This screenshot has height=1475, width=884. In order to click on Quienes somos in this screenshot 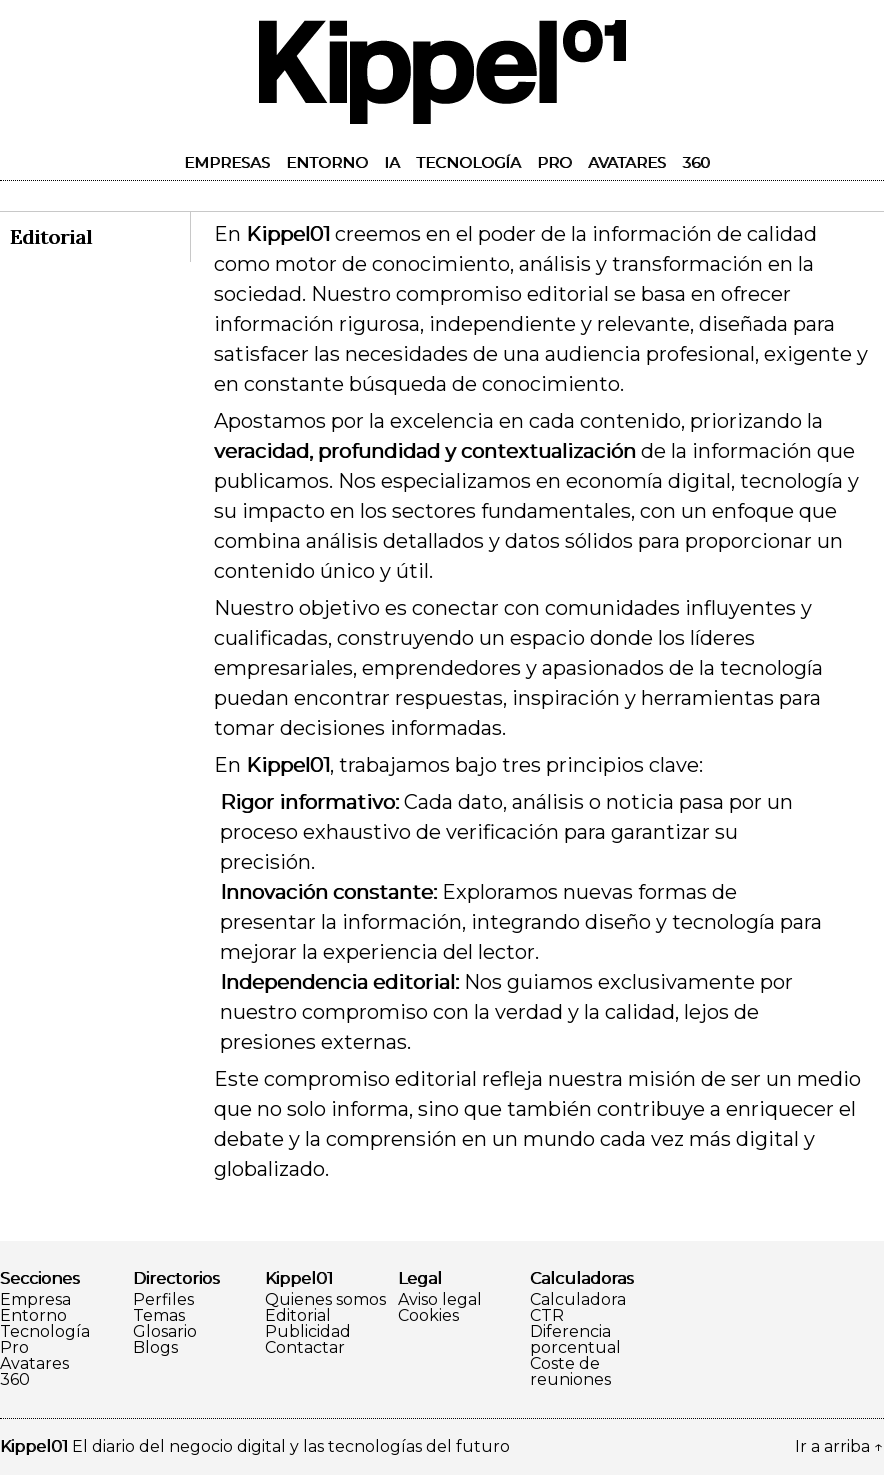, I will do `click(325, 1300)`.